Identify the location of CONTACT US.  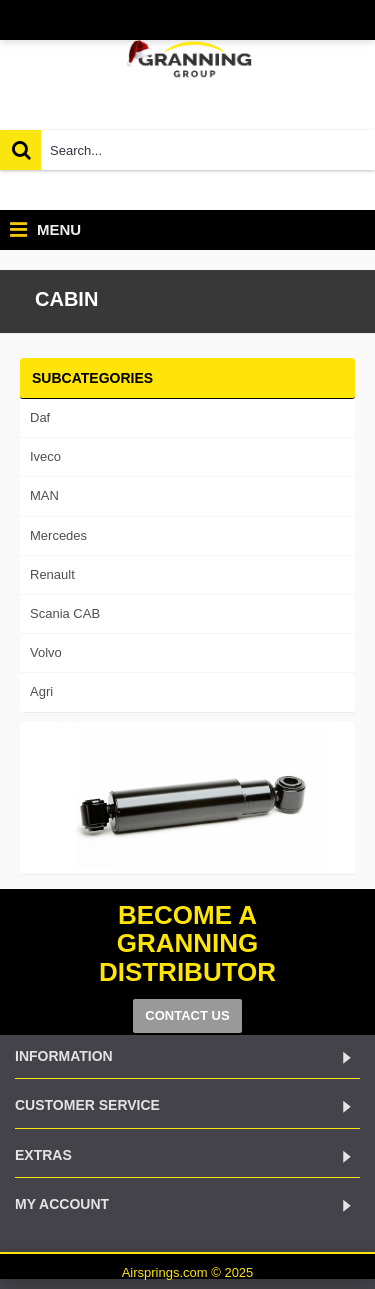
(187, 1015).